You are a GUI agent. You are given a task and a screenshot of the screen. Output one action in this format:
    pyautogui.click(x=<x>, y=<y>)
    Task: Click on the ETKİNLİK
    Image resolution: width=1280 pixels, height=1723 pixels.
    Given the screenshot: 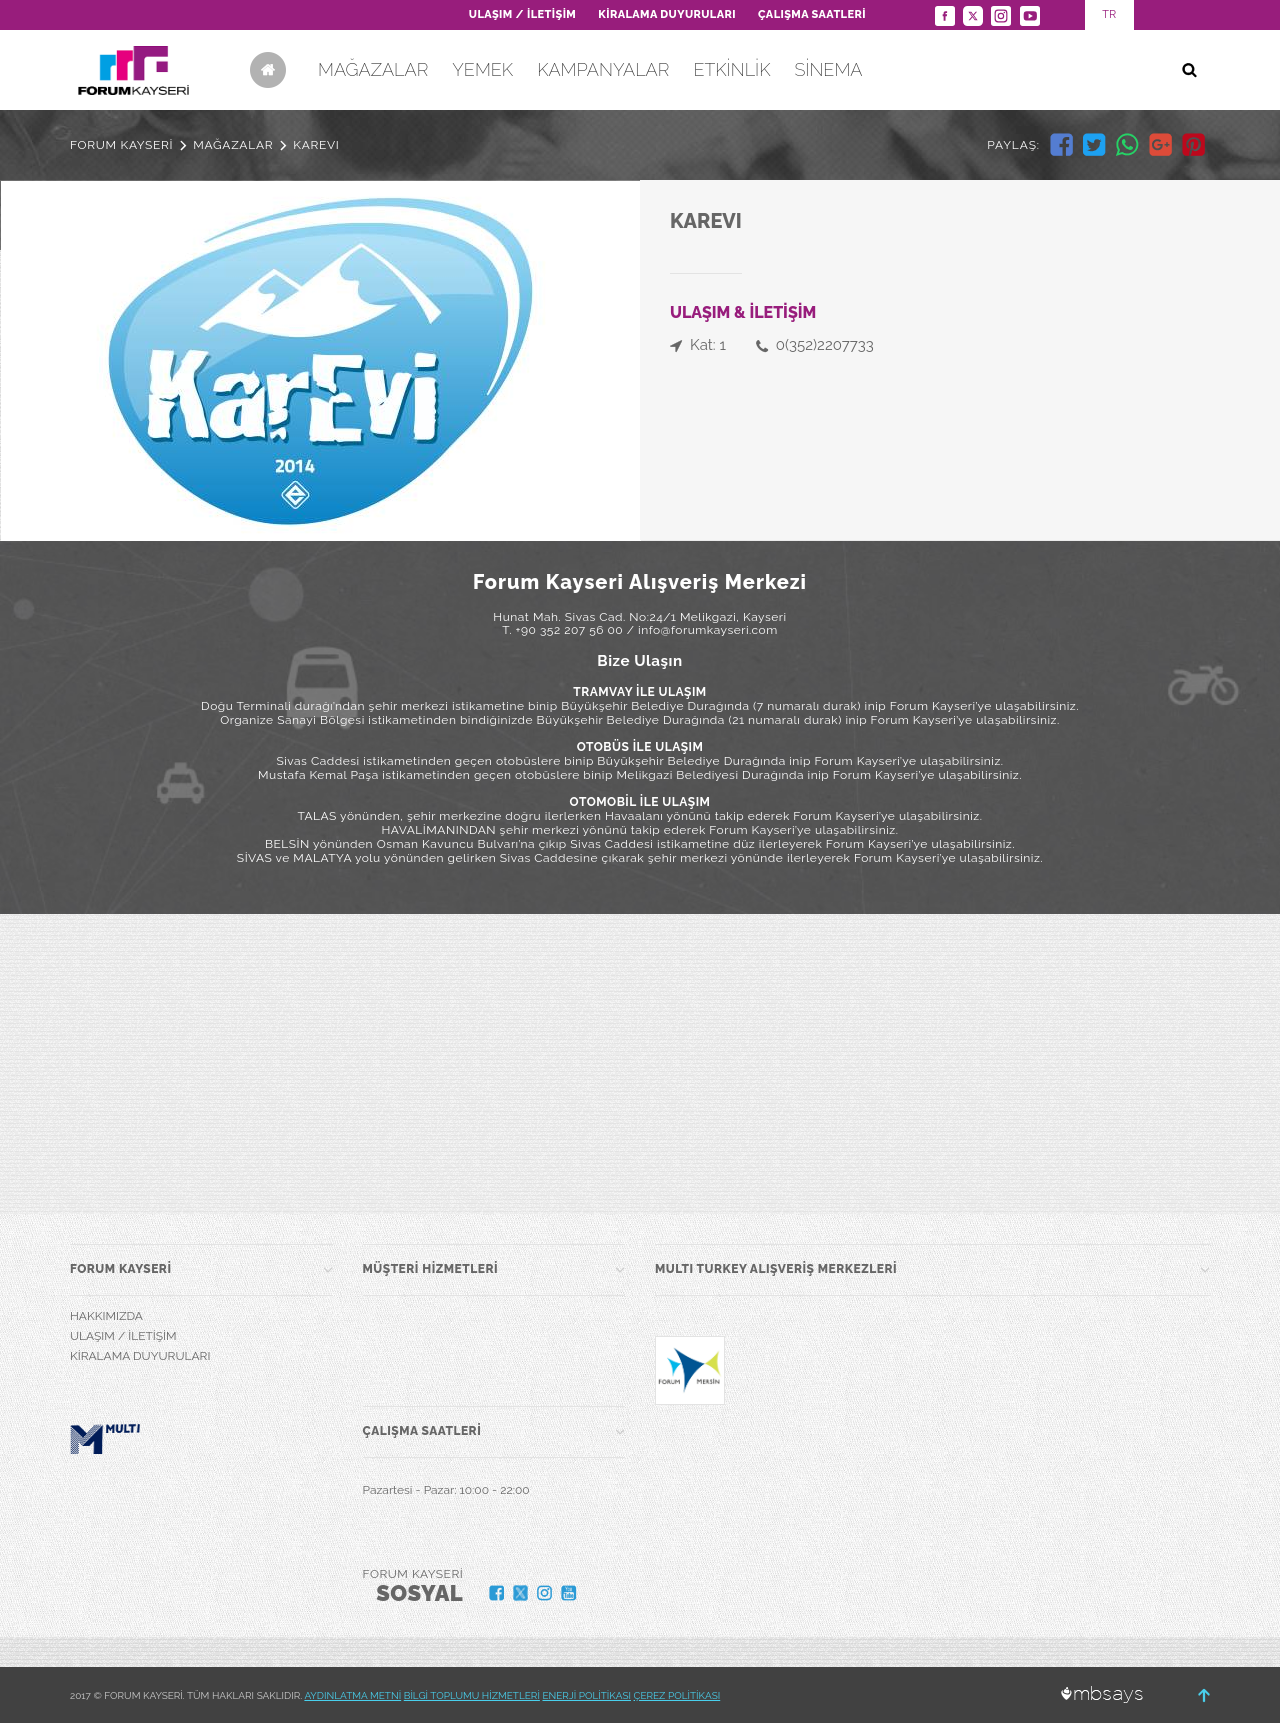 What is the action you would take?
    pyautogui.click(x=731, y=69)
    